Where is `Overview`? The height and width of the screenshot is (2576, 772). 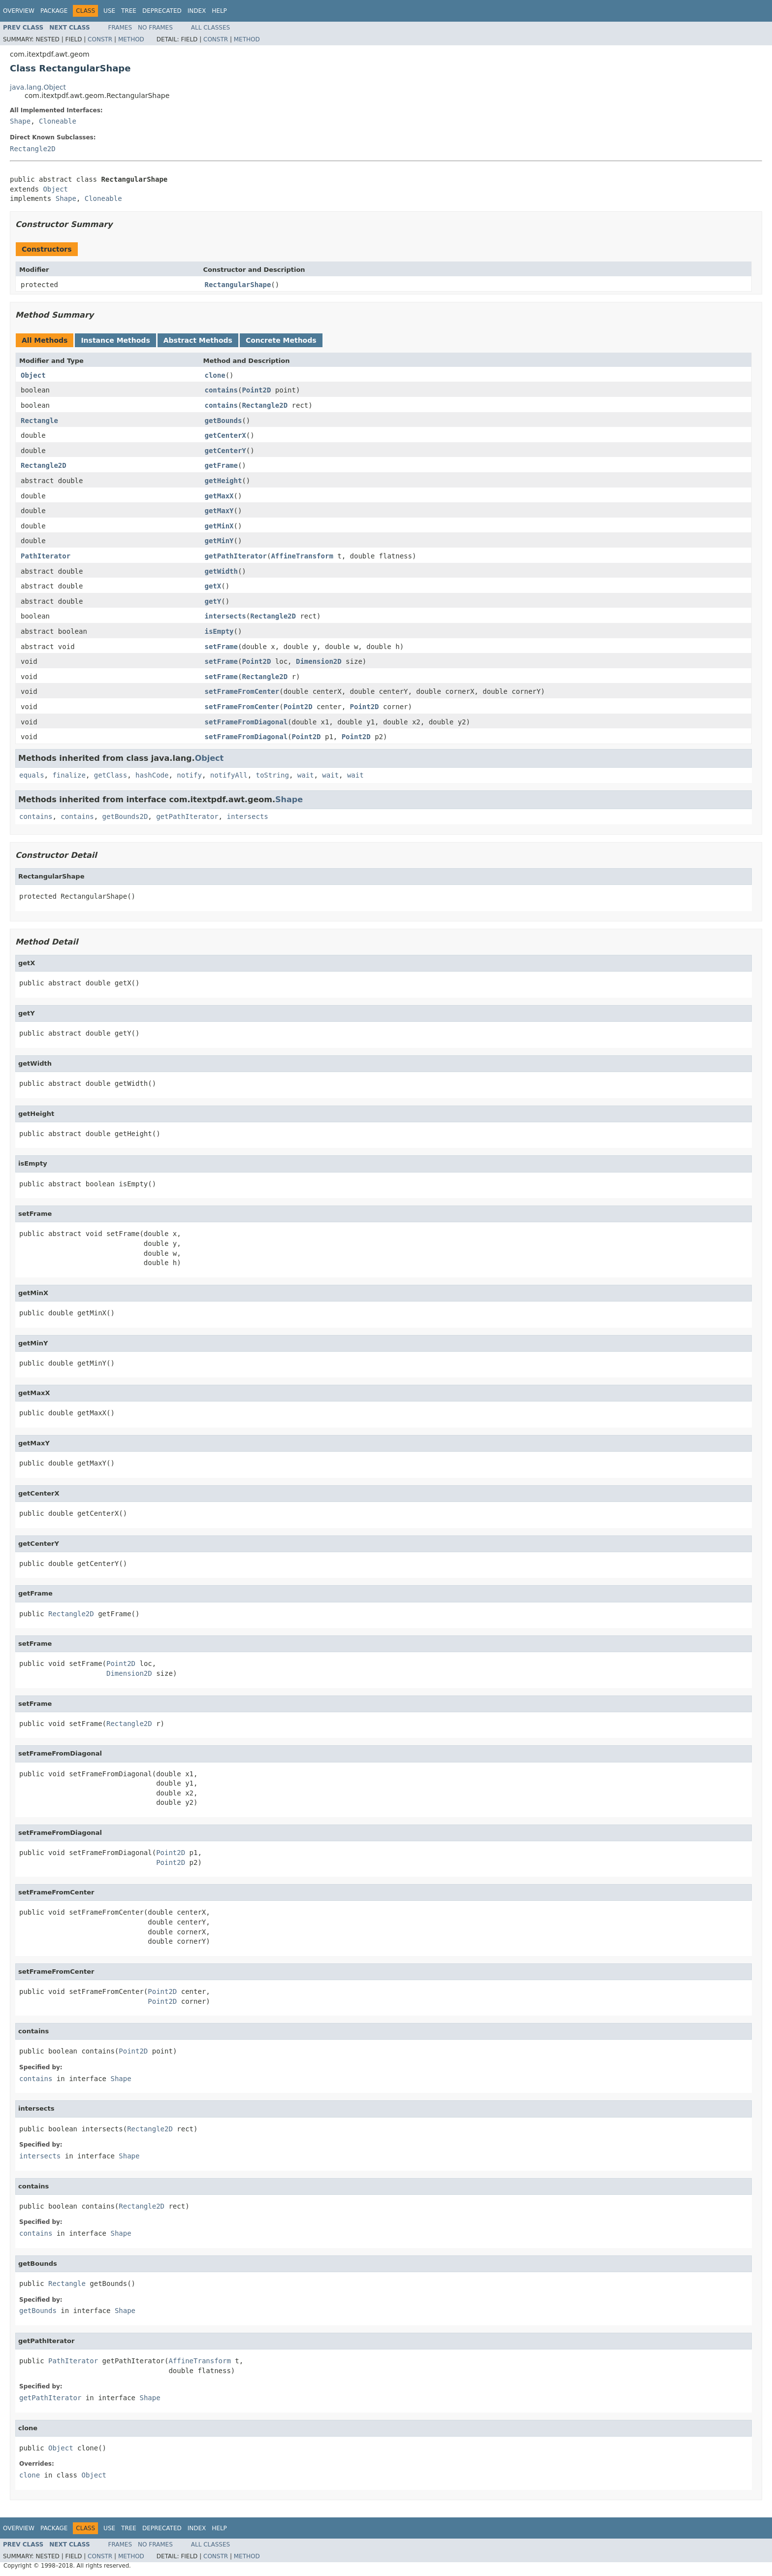
Overview is located at coordinates (18, 10).